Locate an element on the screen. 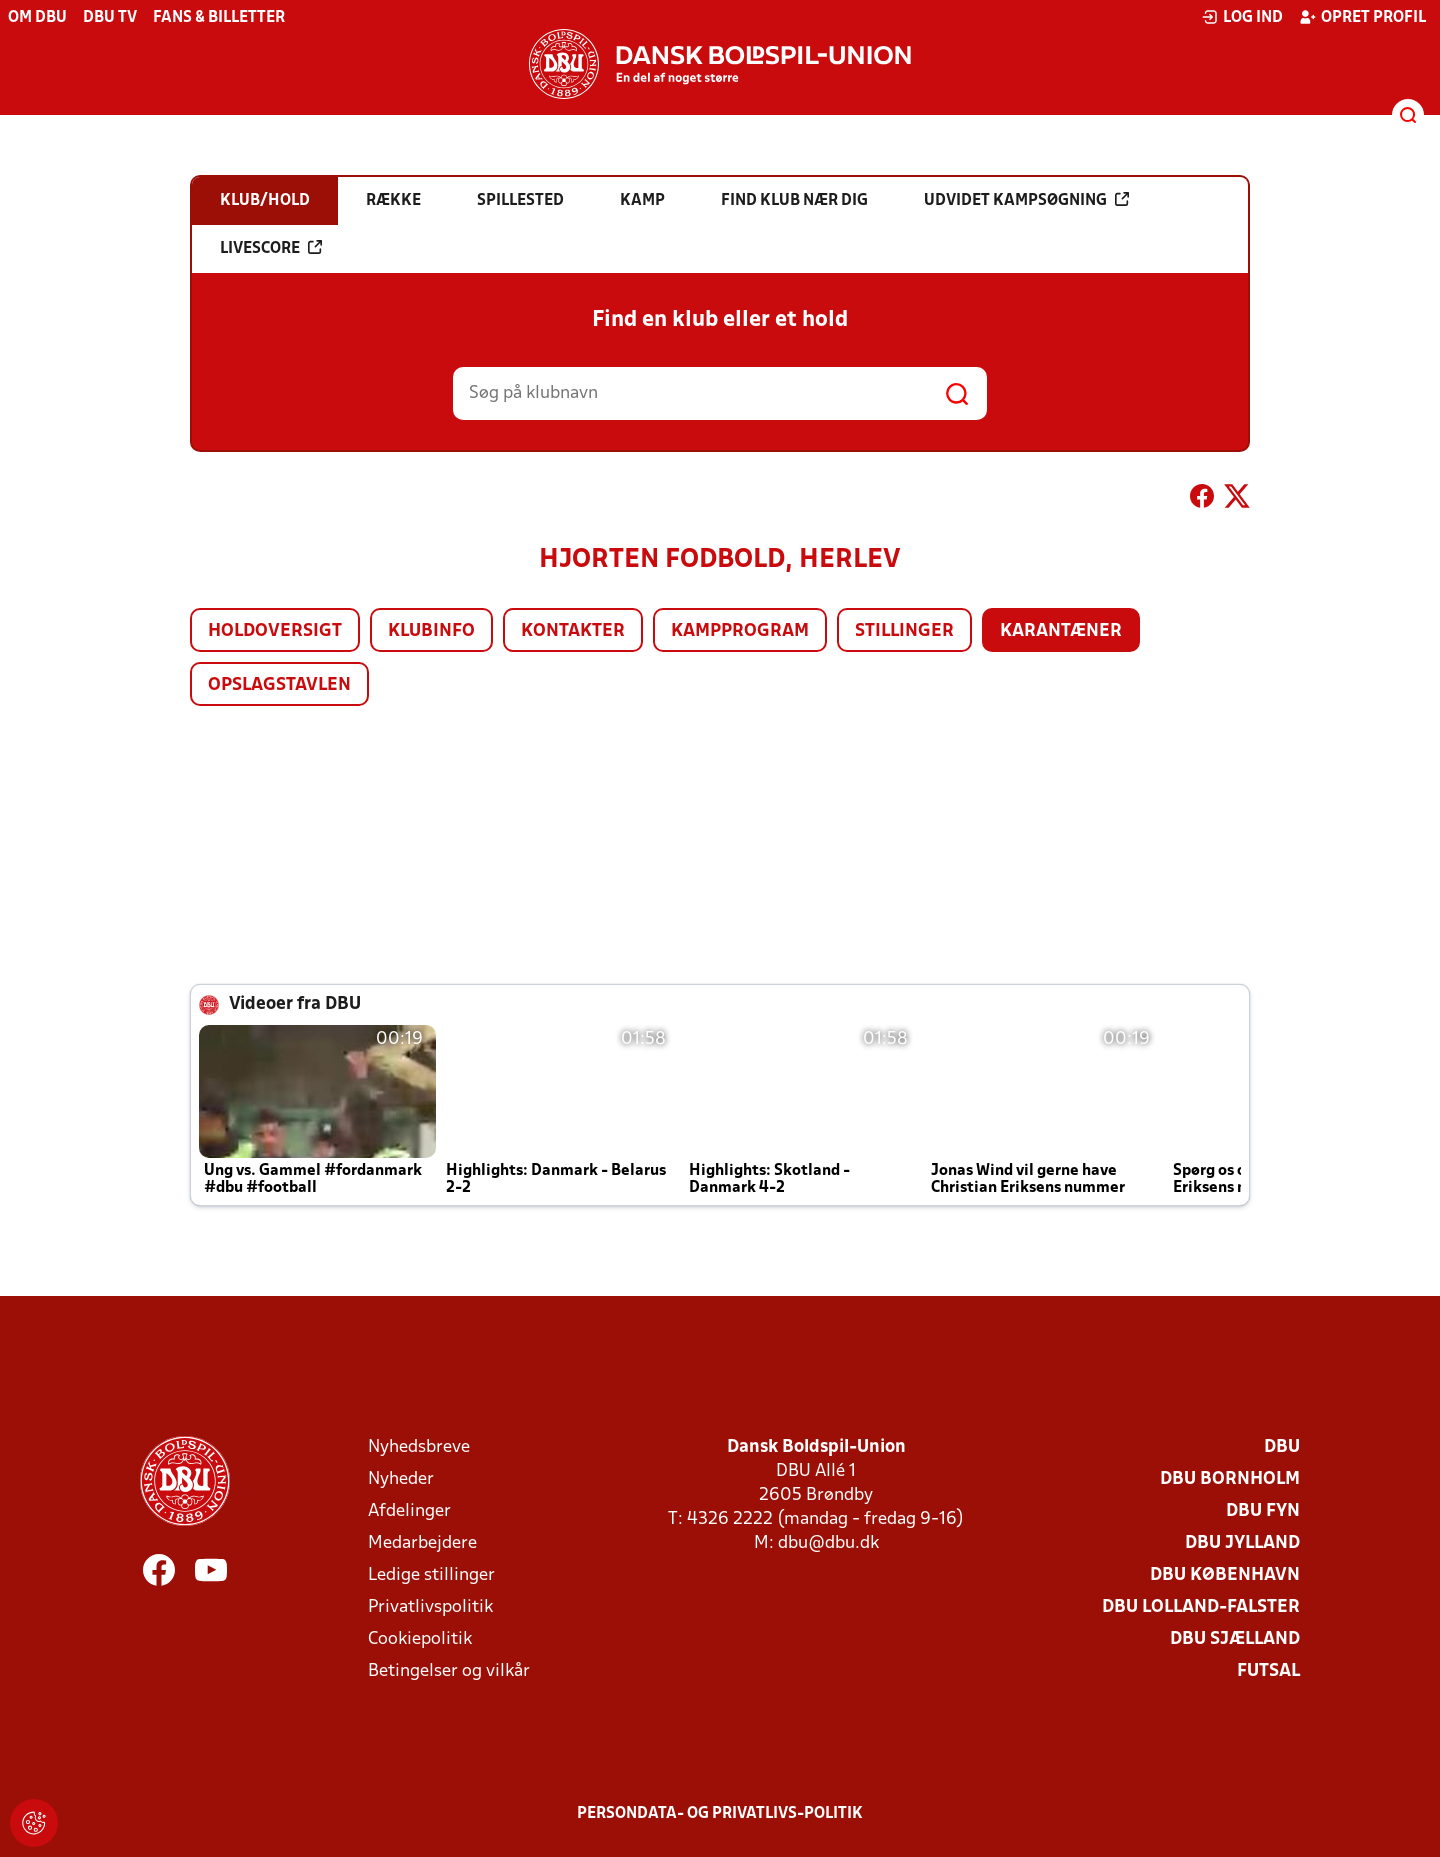  DBU TV is located at coordinates (110, 18).